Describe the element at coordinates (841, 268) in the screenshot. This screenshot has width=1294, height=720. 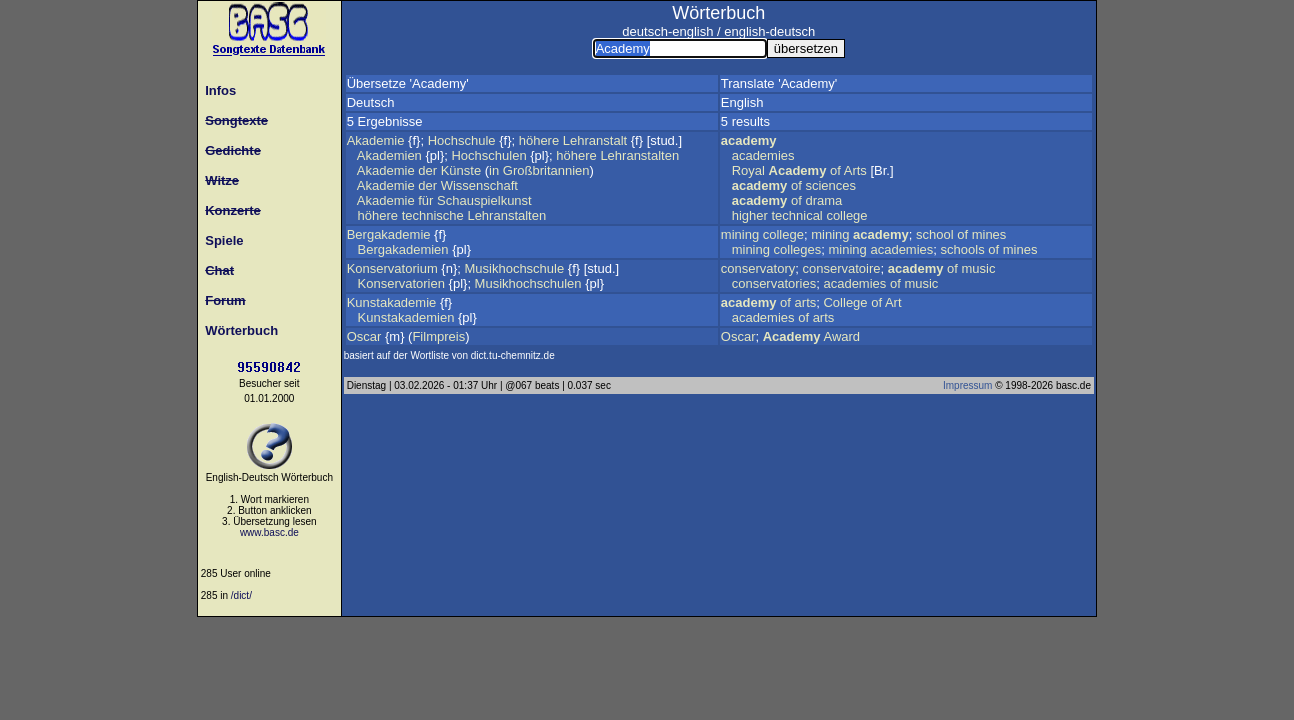
I see `conservatoire` at that location.